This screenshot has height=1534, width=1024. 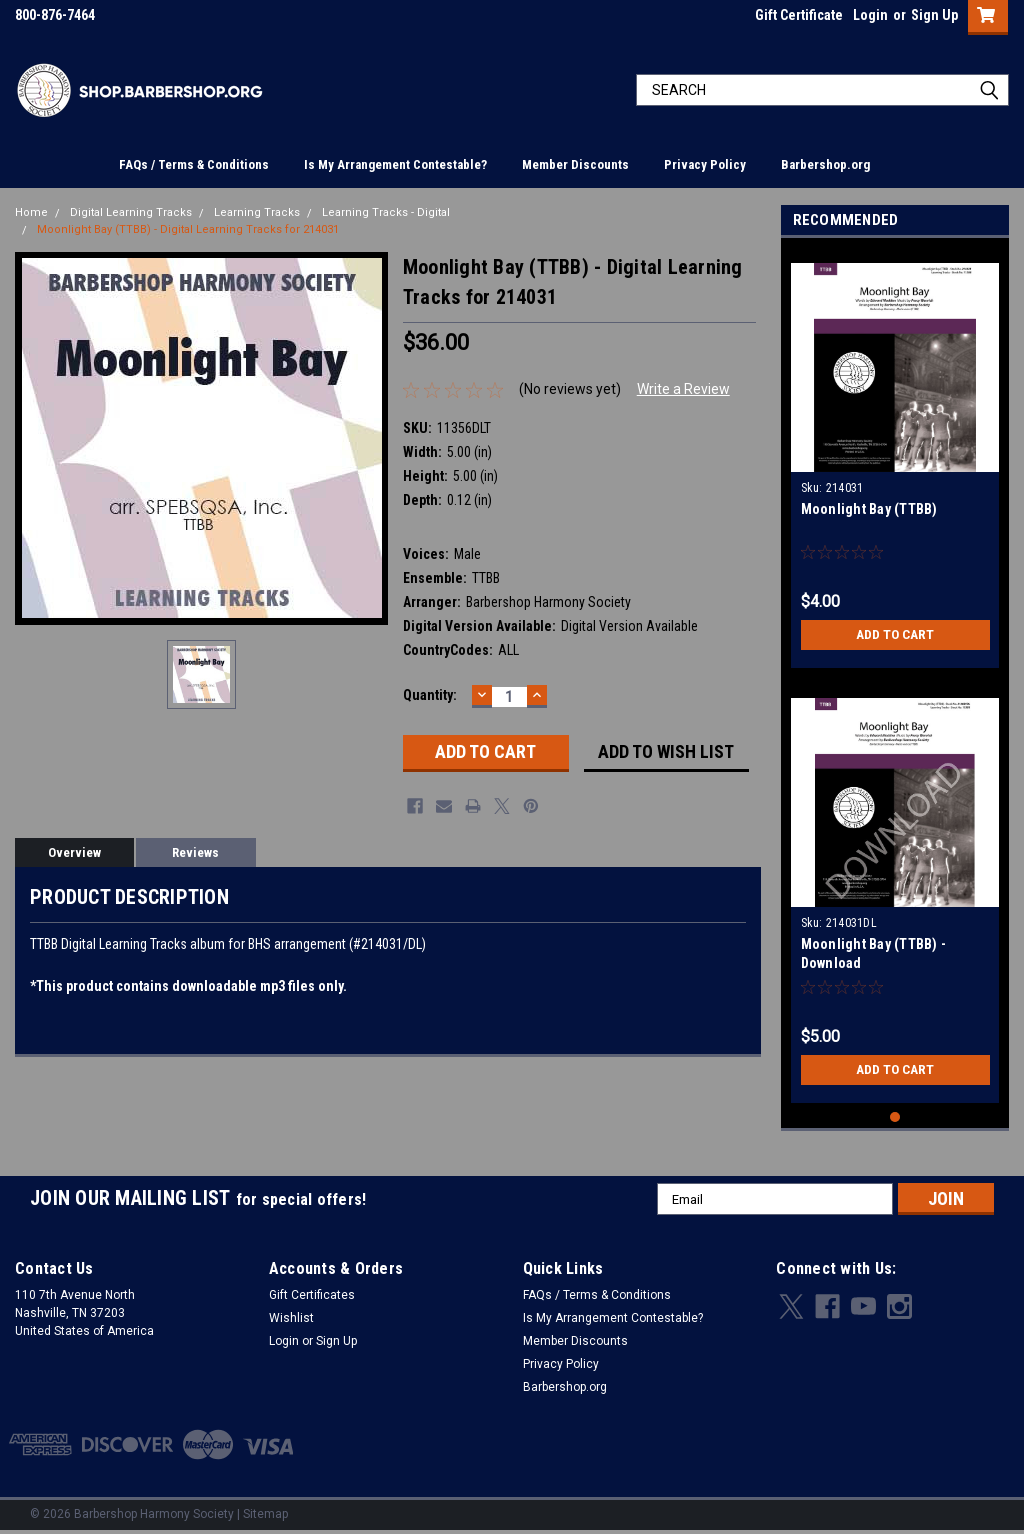 What do you see at coordinates (257, 212) in the screenshot?
I see `Learning Tracks` at bounding box center [257, 212].